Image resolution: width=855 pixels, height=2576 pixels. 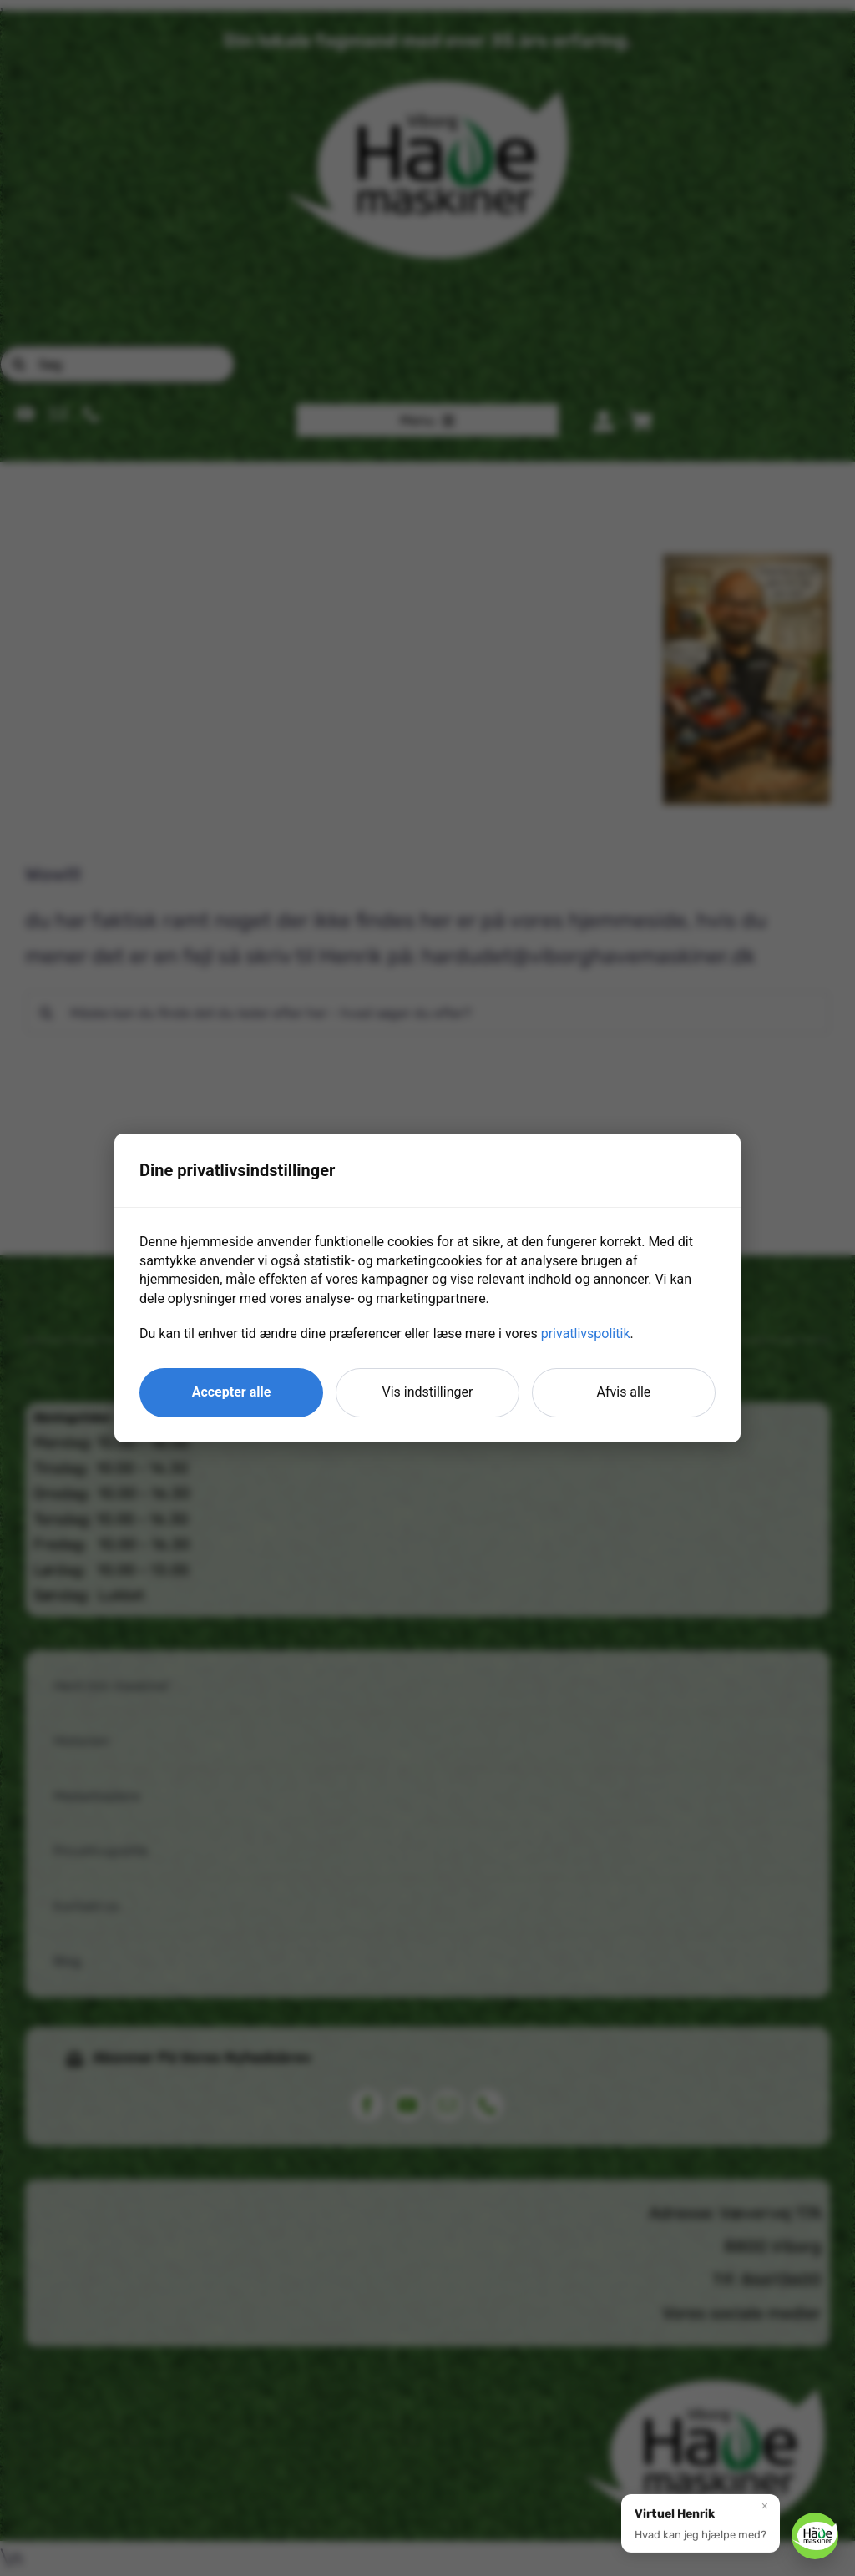 What do you see at coordinates (585, 1333) in the screenshot?
I see `privatlivspolitik` at bounding box center [585, 1333].